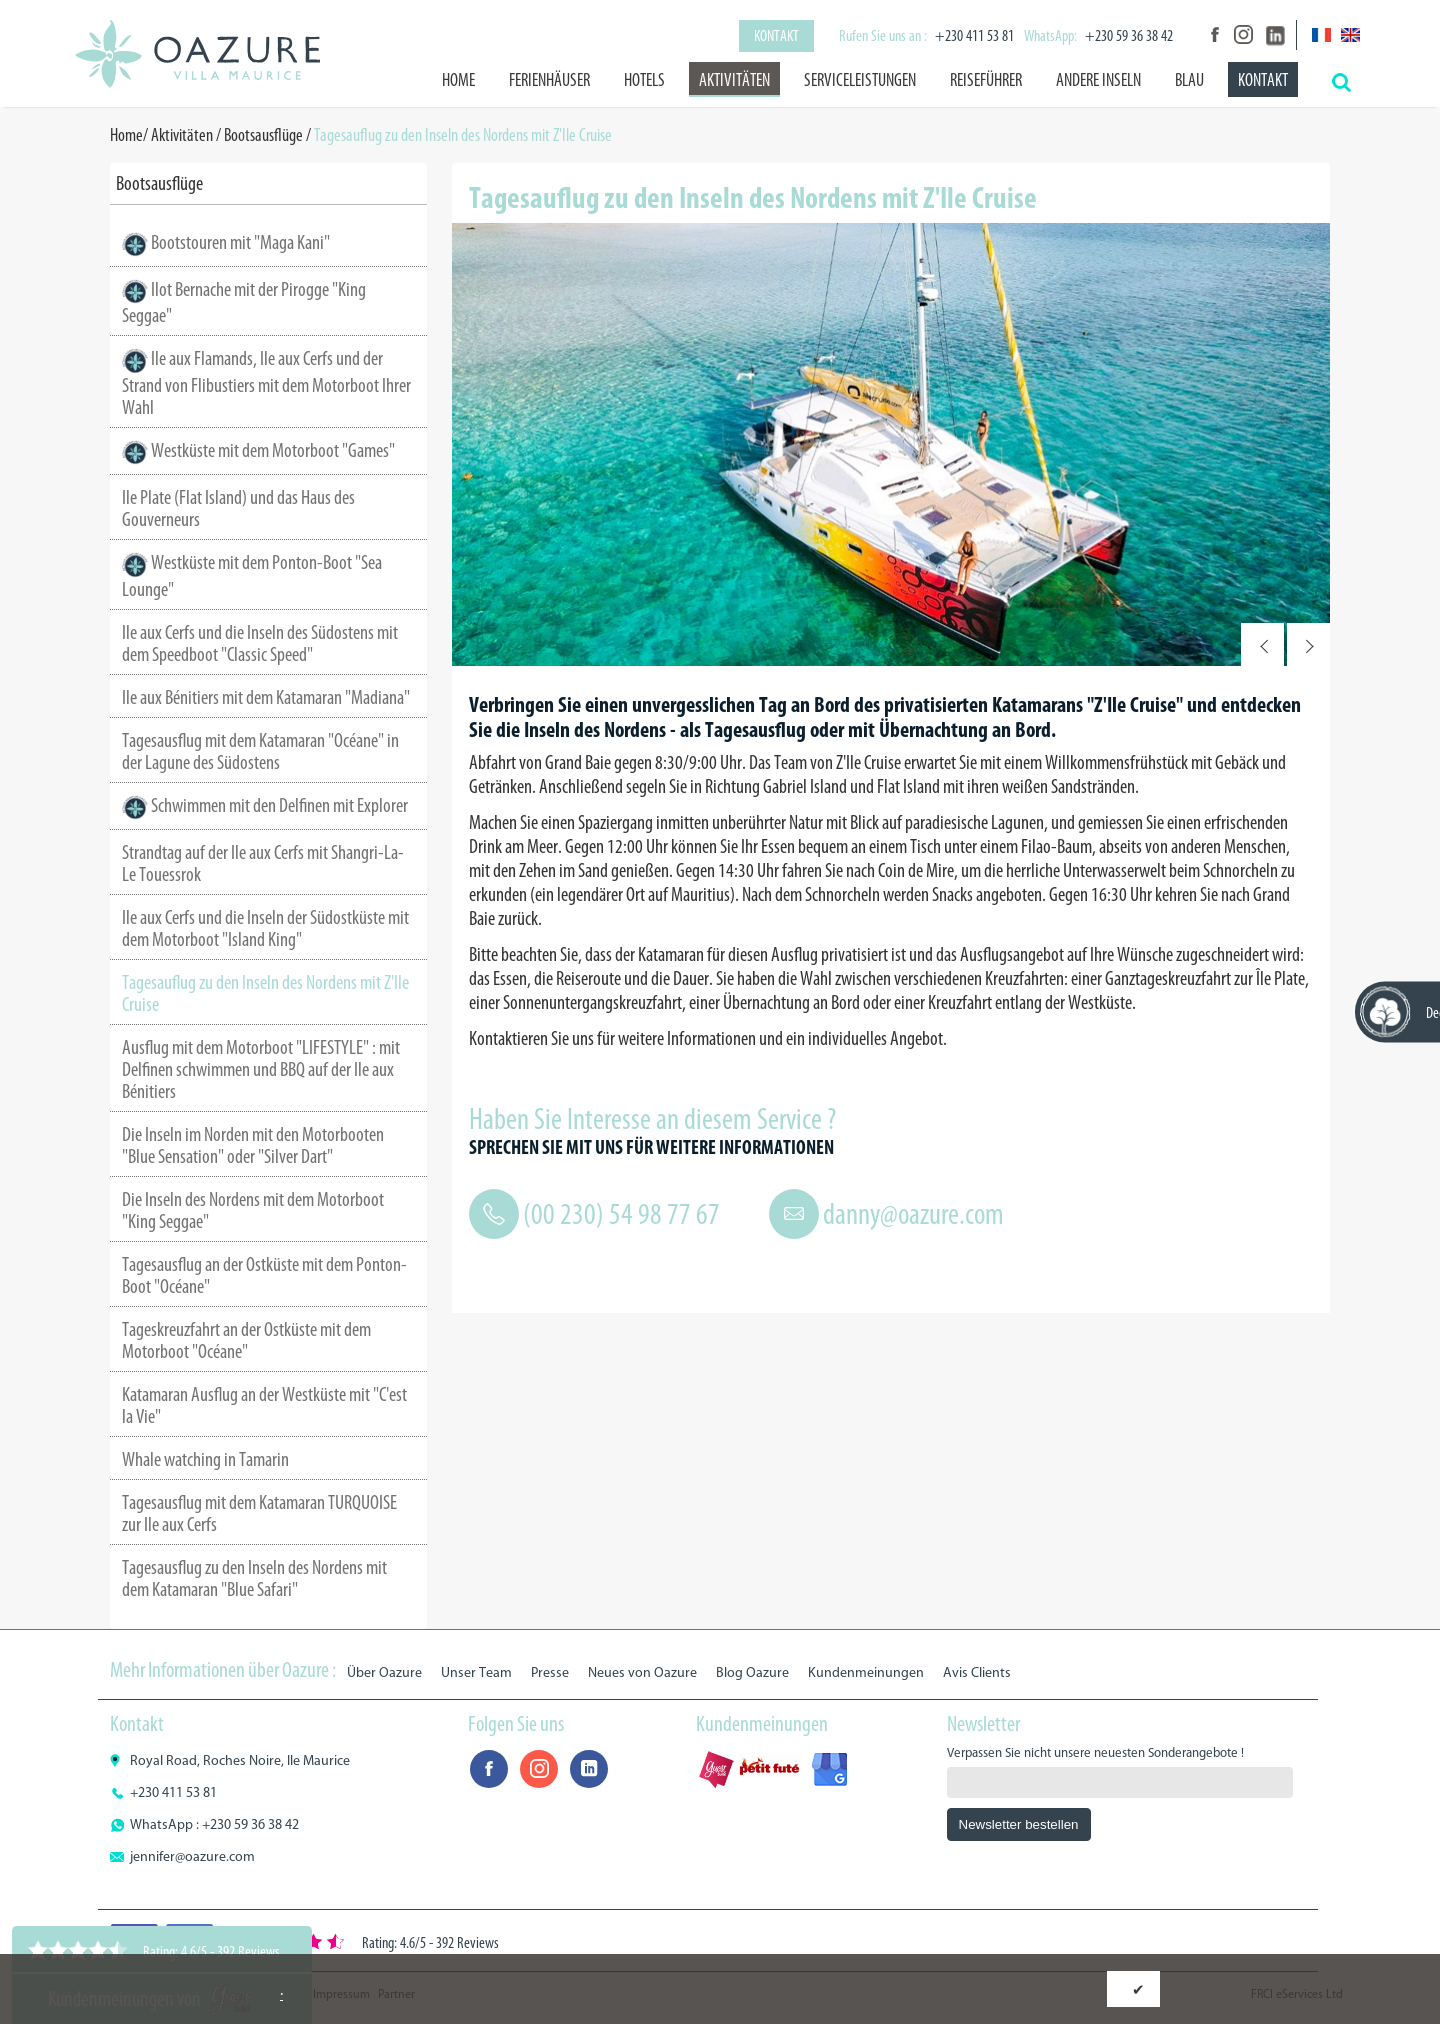 The width and height of the screenshot is (1440, 2024). I want to click on Next, so click(1308, 644).